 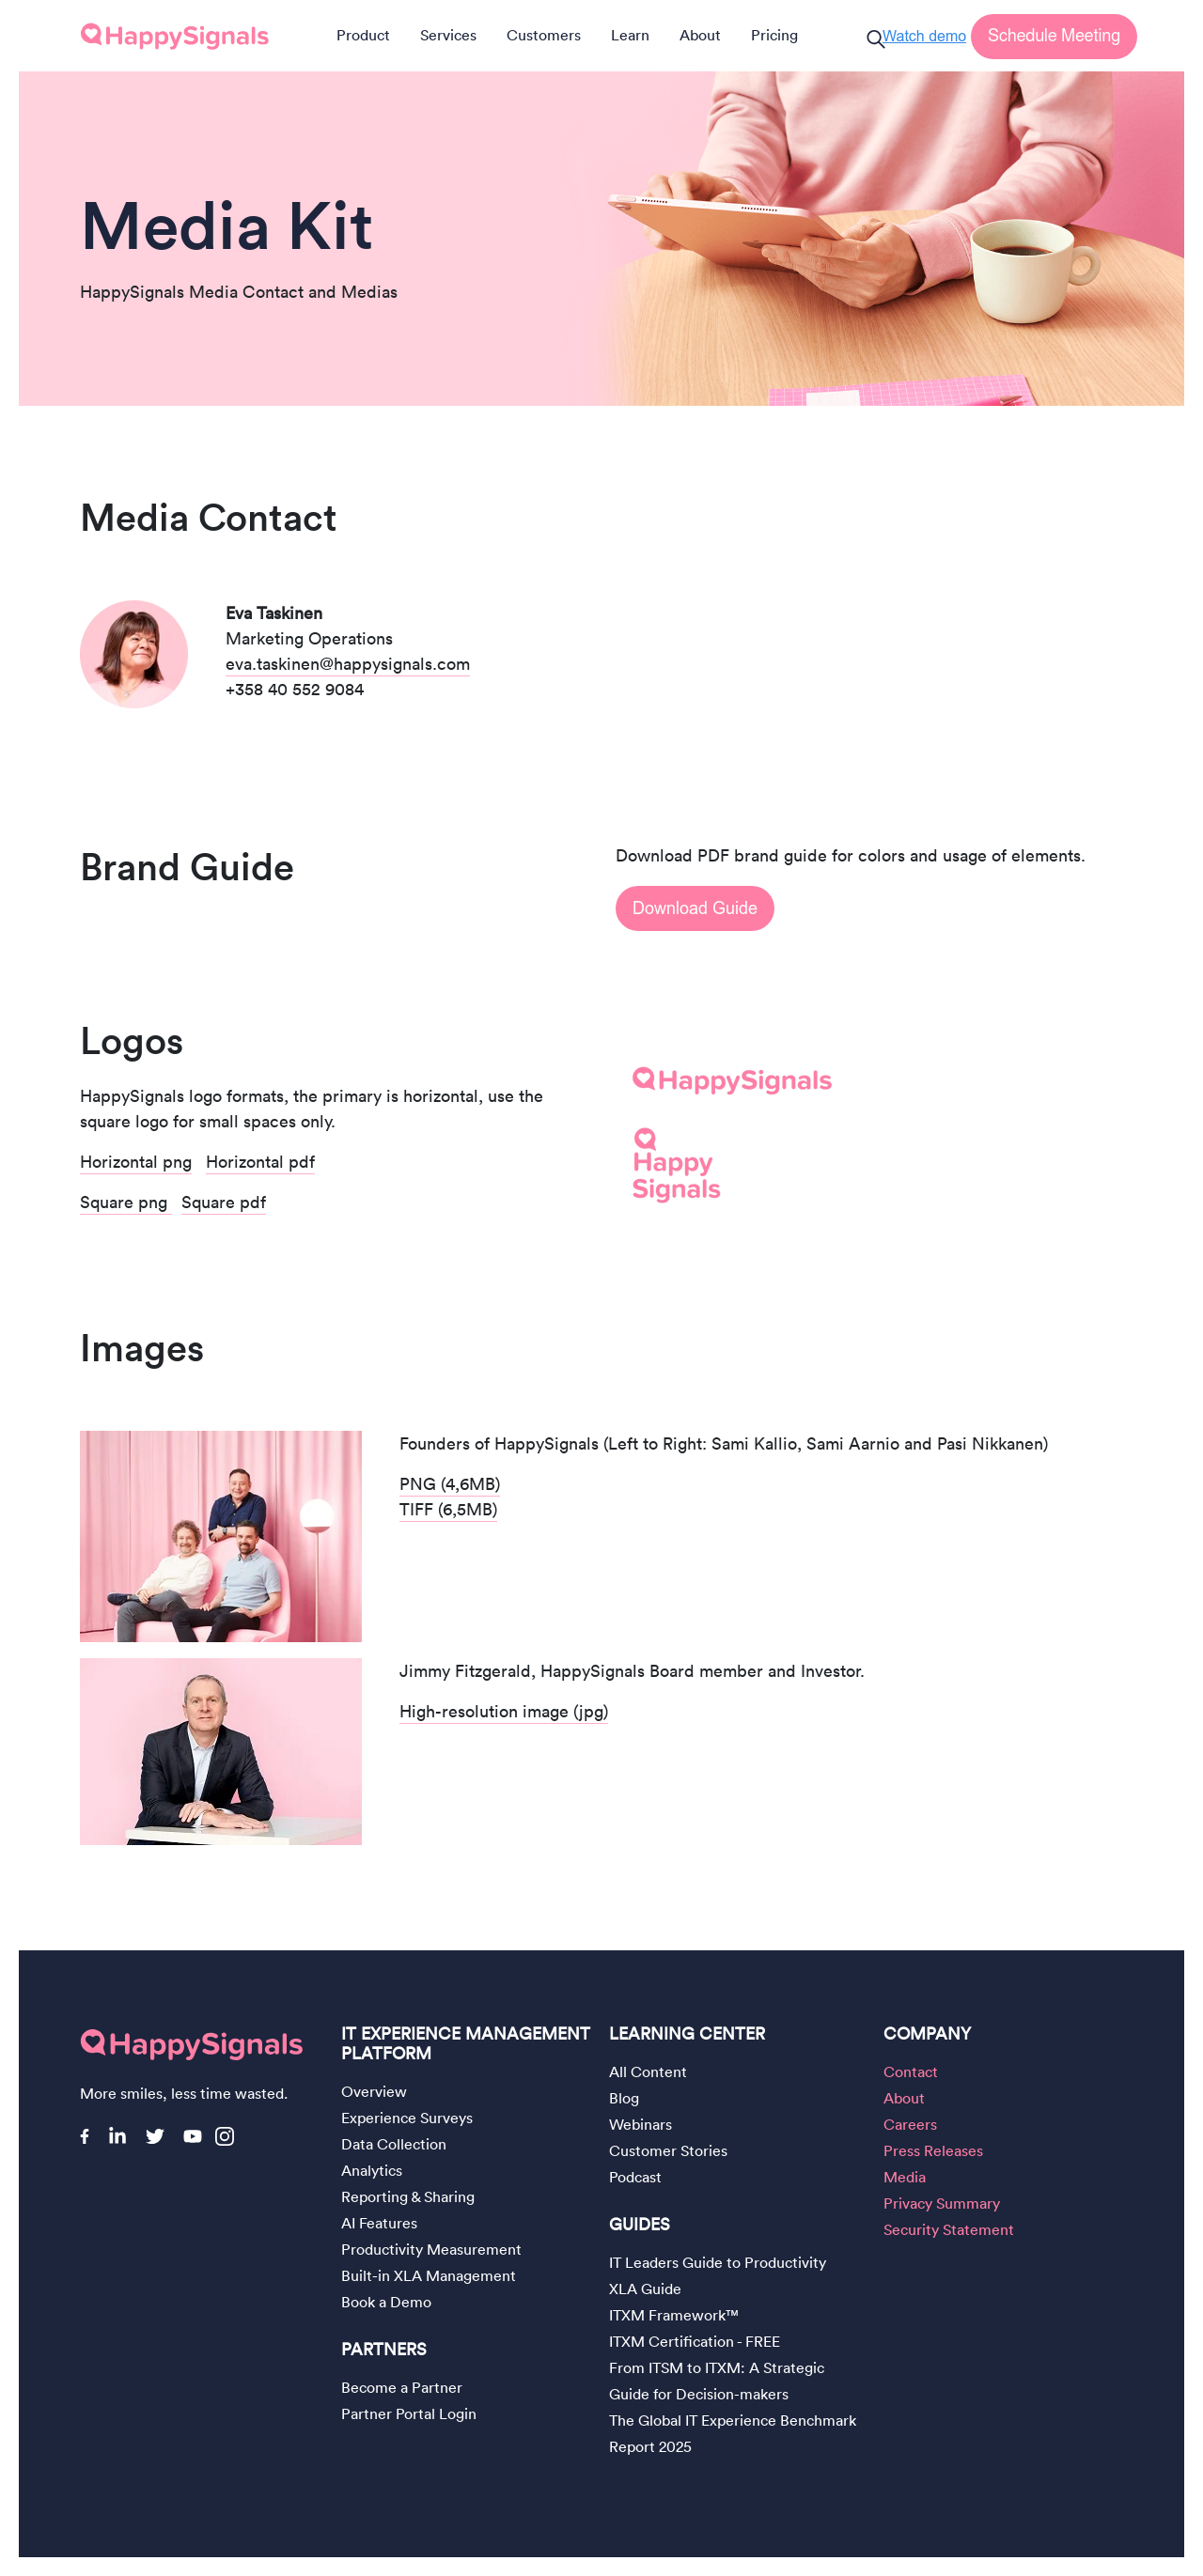 What do you see at coordinates (448, 34) in the screenshot?
I see `Services` at bounding box center [448, 34].